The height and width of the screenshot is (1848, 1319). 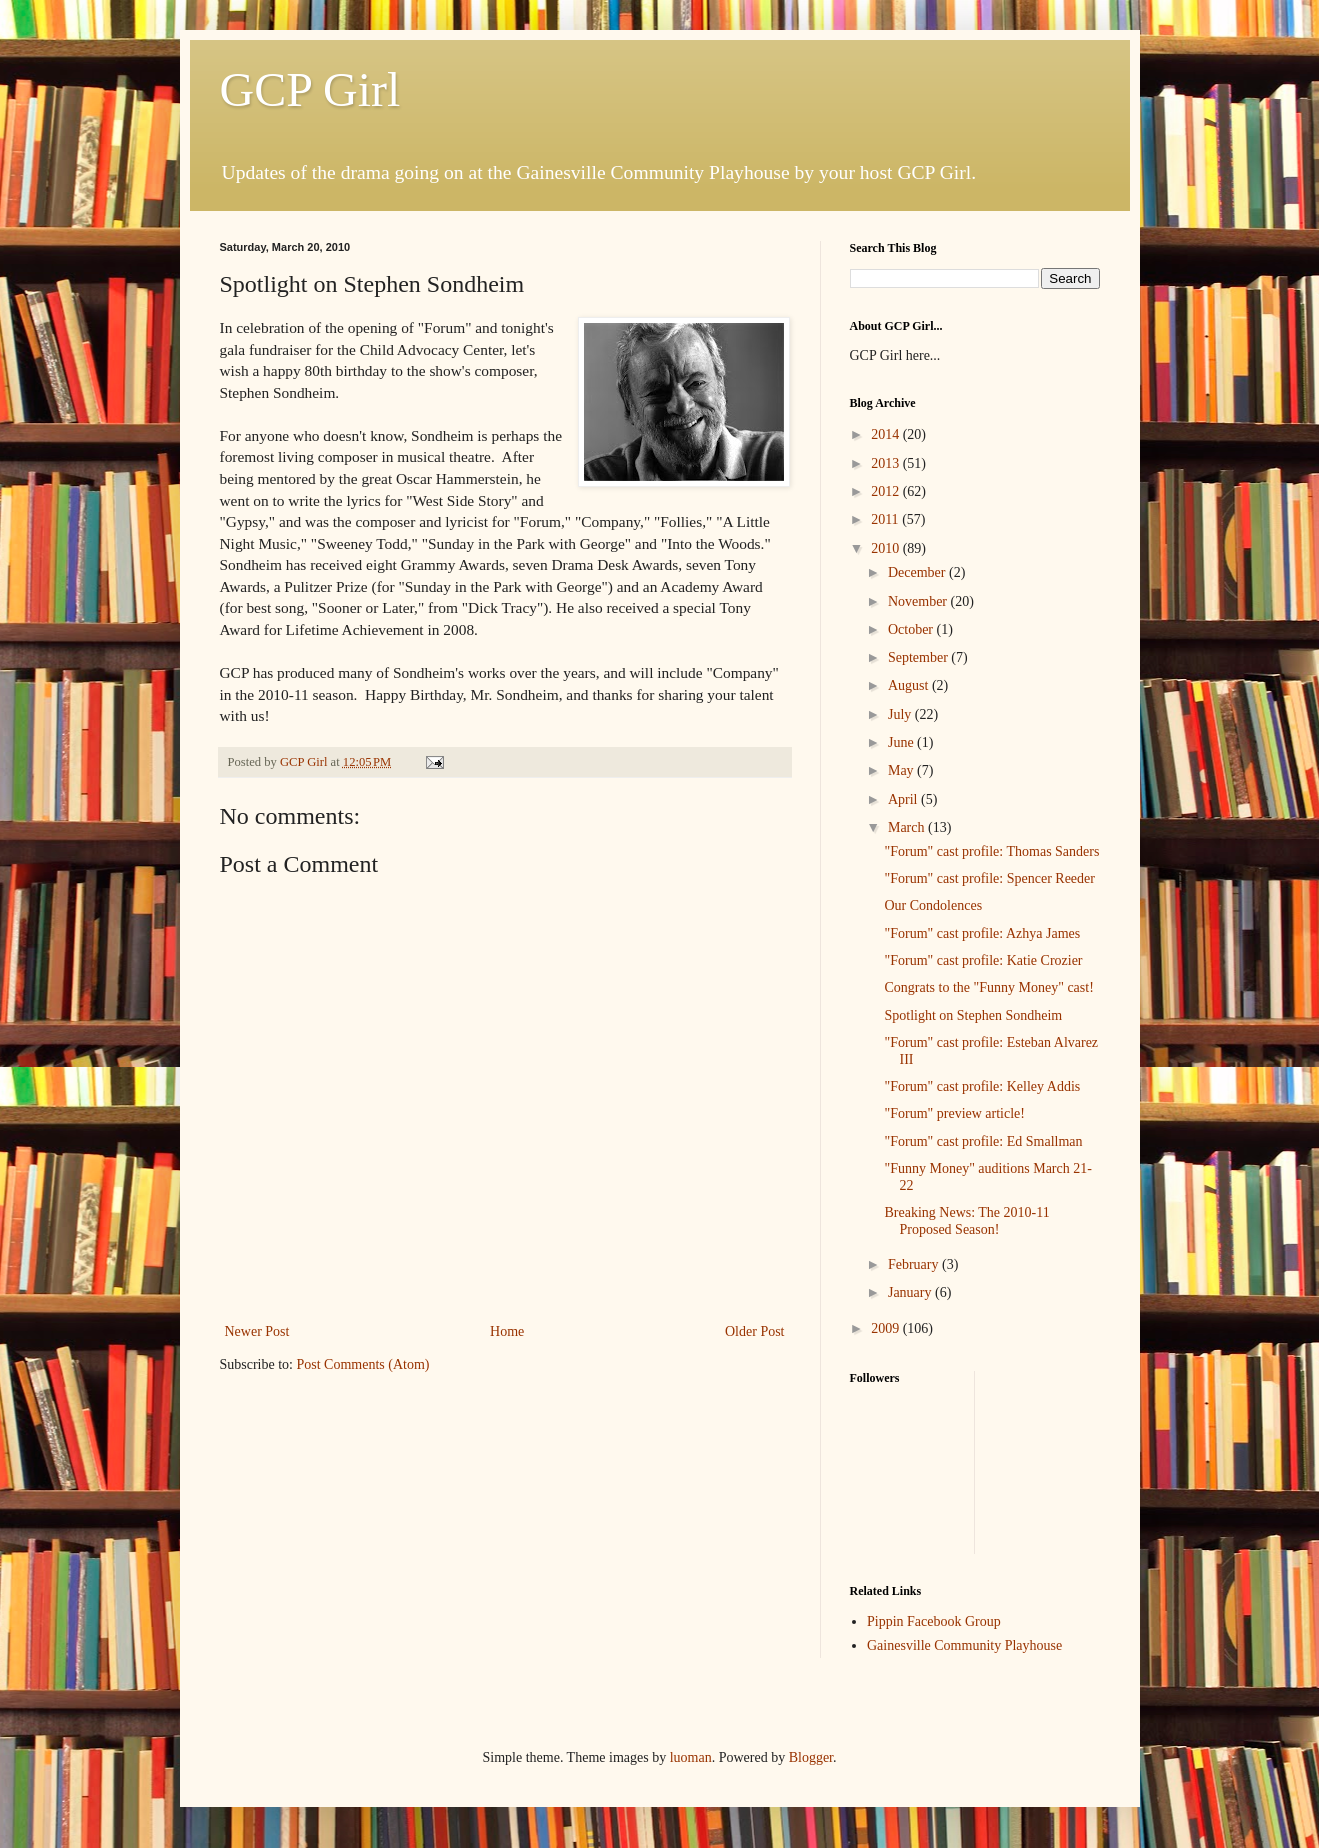 What do you see at coordinates (964, 1645) in the screenshot?
I see `Gainesville Community Playhouse` at bounding box center [964, 1645].